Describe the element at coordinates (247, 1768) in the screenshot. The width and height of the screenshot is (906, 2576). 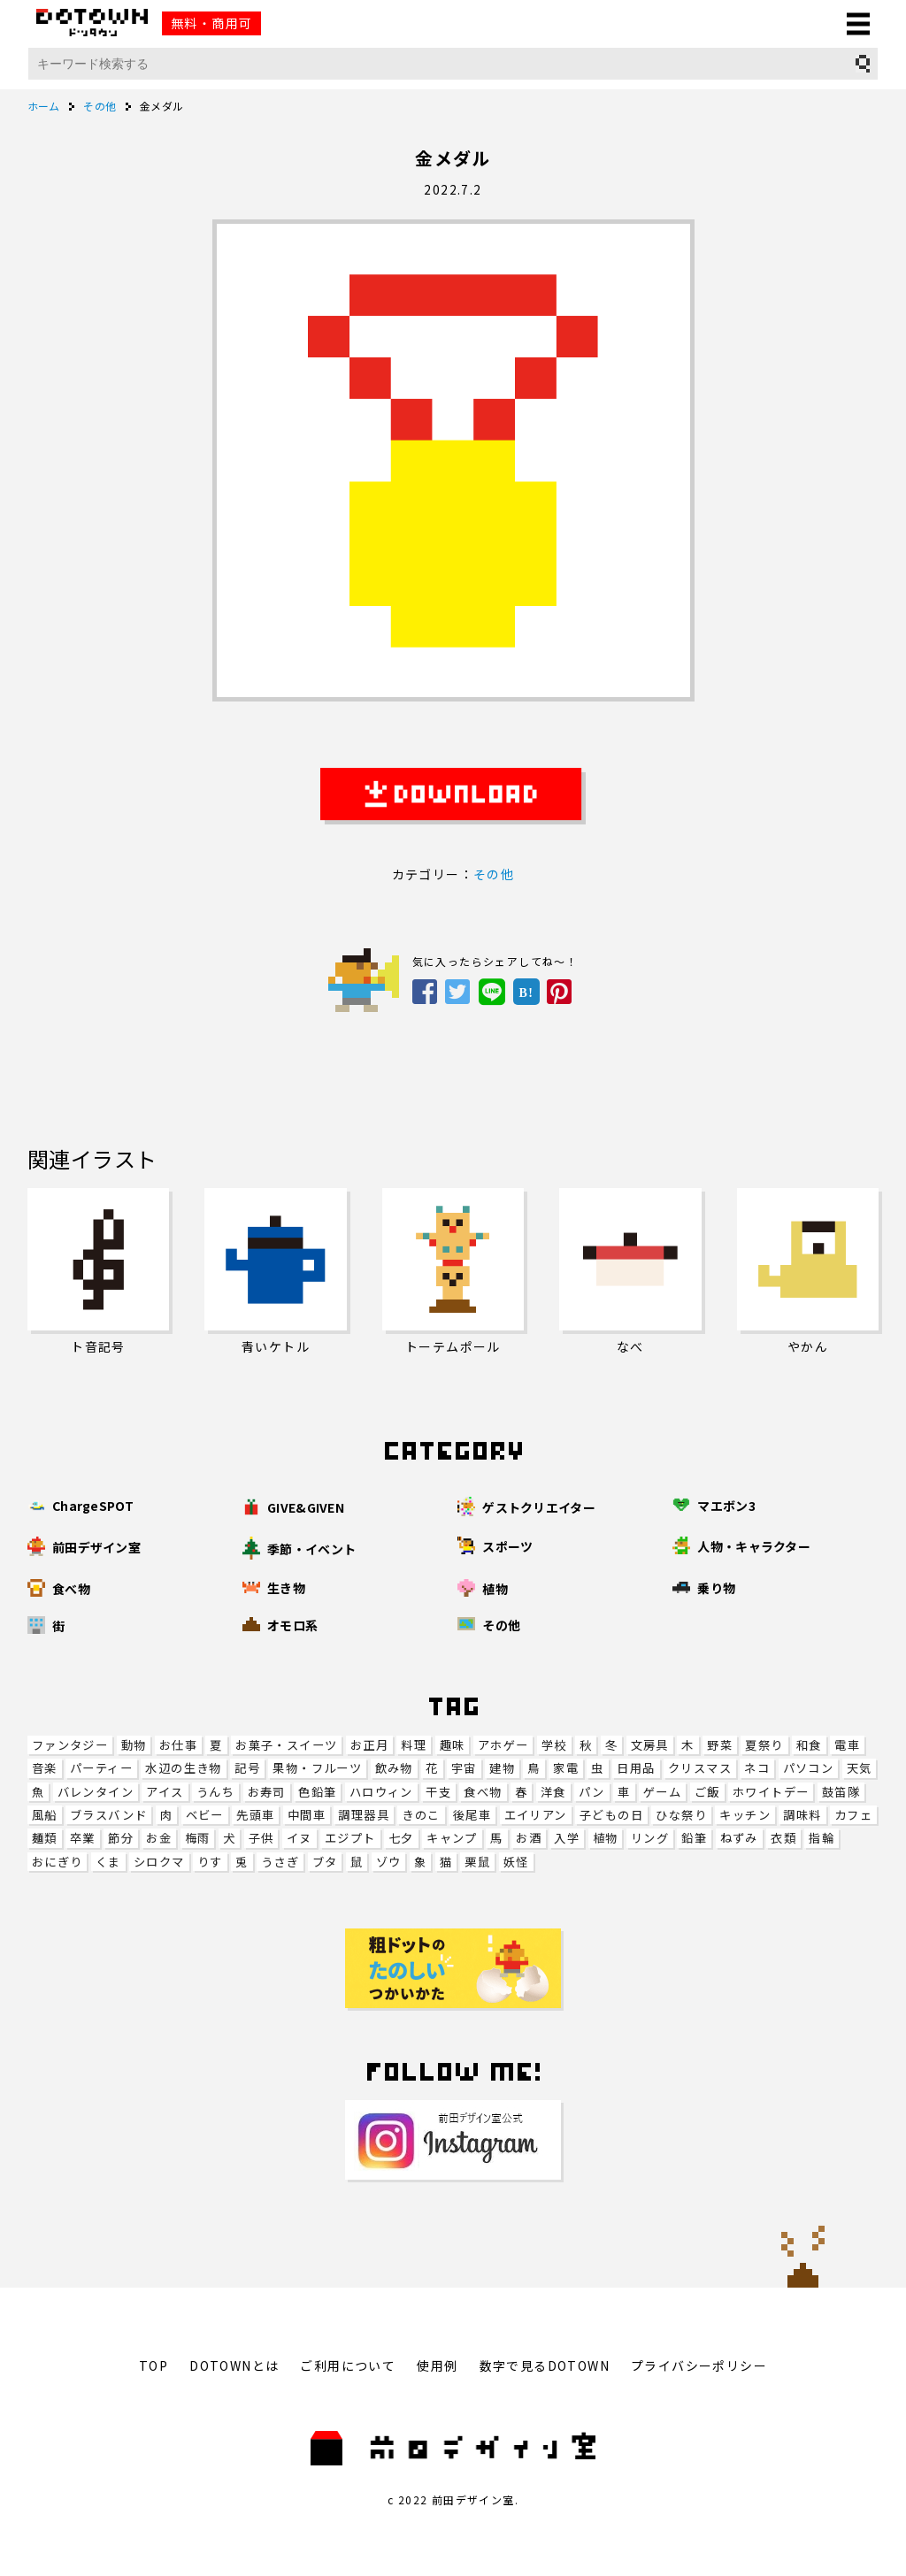
I see `記号` at that location.